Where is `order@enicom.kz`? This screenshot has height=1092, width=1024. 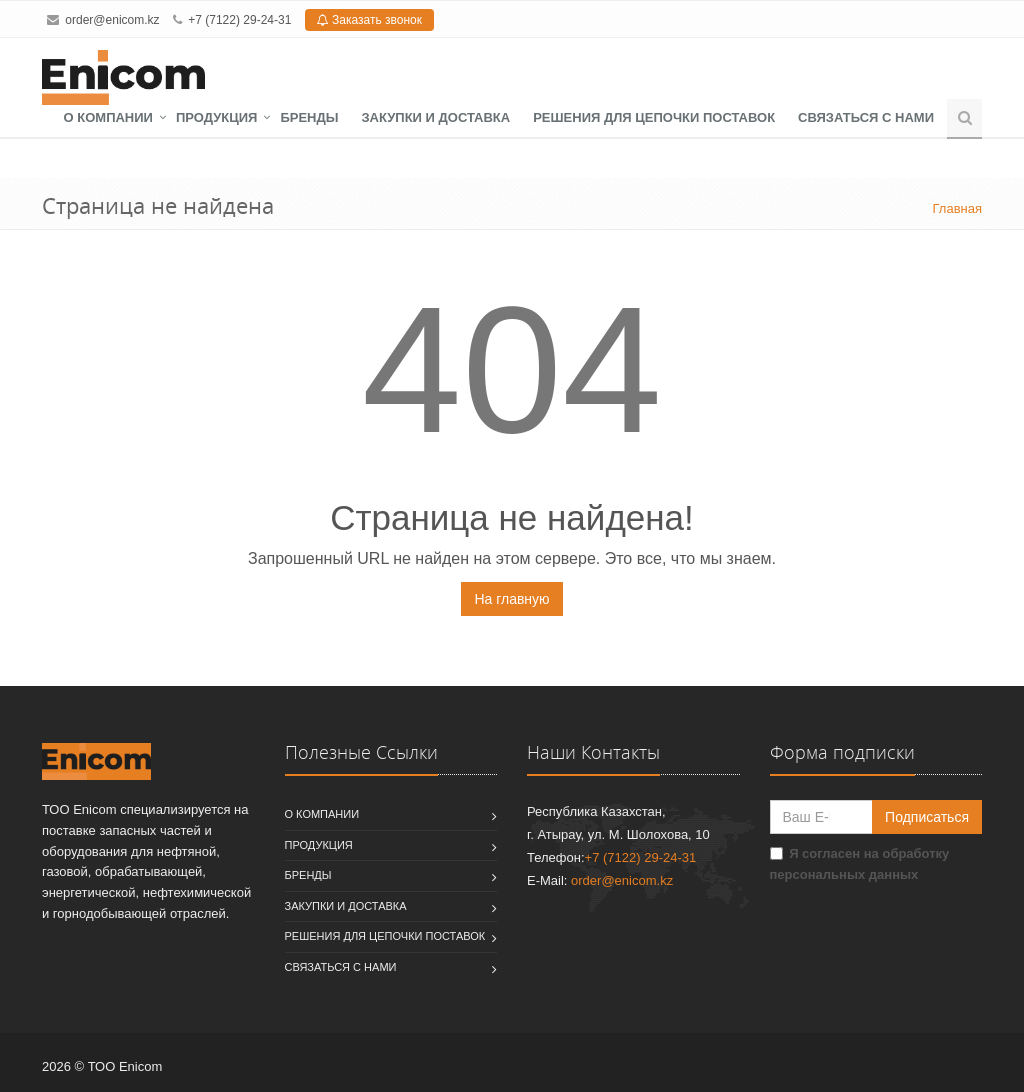
order@enicom.kz is located at coordinates (112, 20).